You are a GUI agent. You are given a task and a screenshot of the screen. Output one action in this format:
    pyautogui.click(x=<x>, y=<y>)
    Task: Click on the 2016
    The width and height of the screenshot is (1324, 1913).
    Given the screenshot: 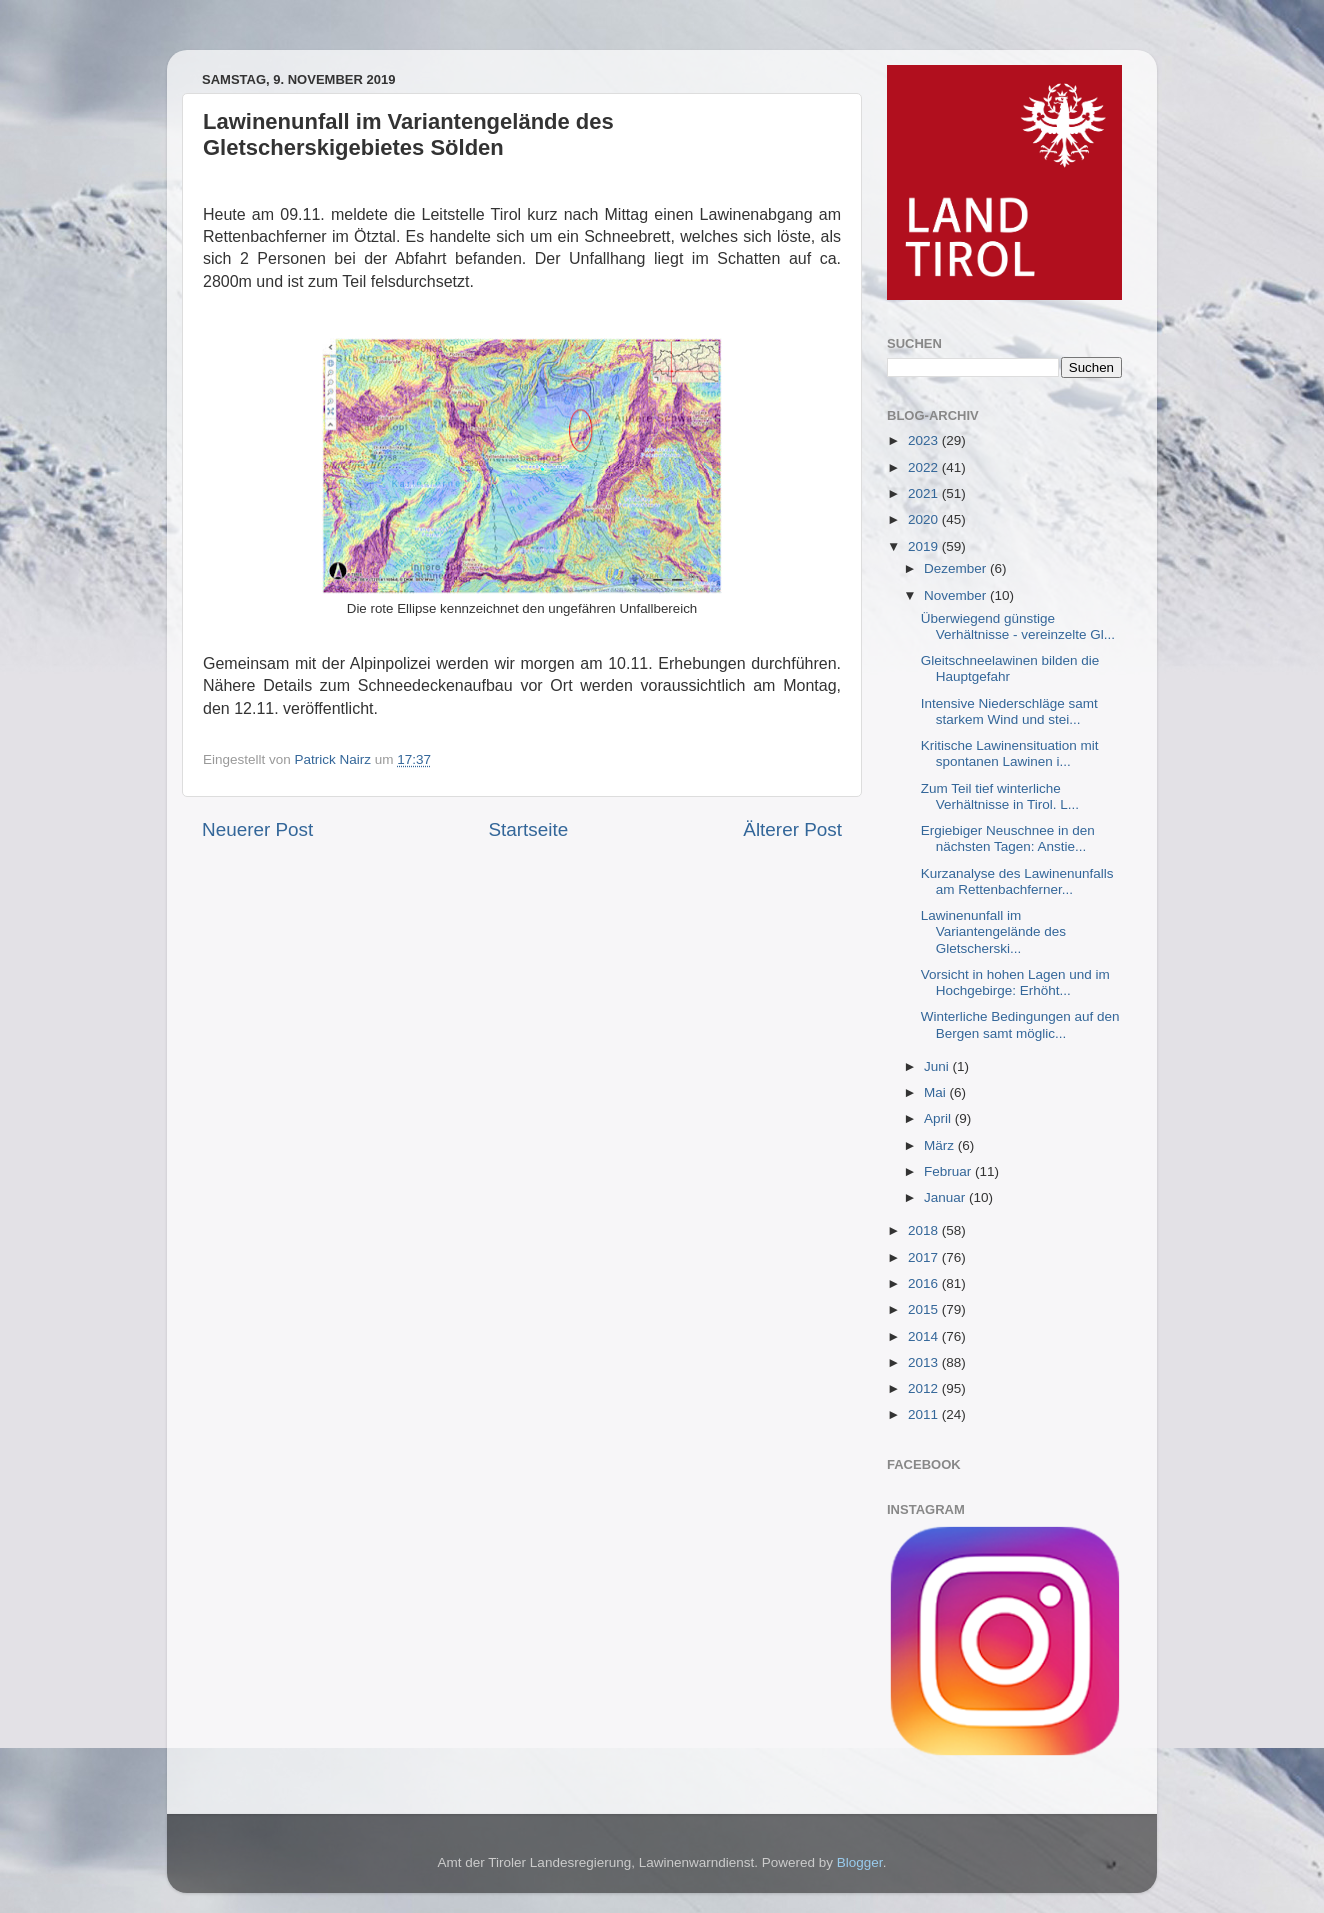 What is the action you would take?
    pyautogui.click(x=925, y=1283)
    